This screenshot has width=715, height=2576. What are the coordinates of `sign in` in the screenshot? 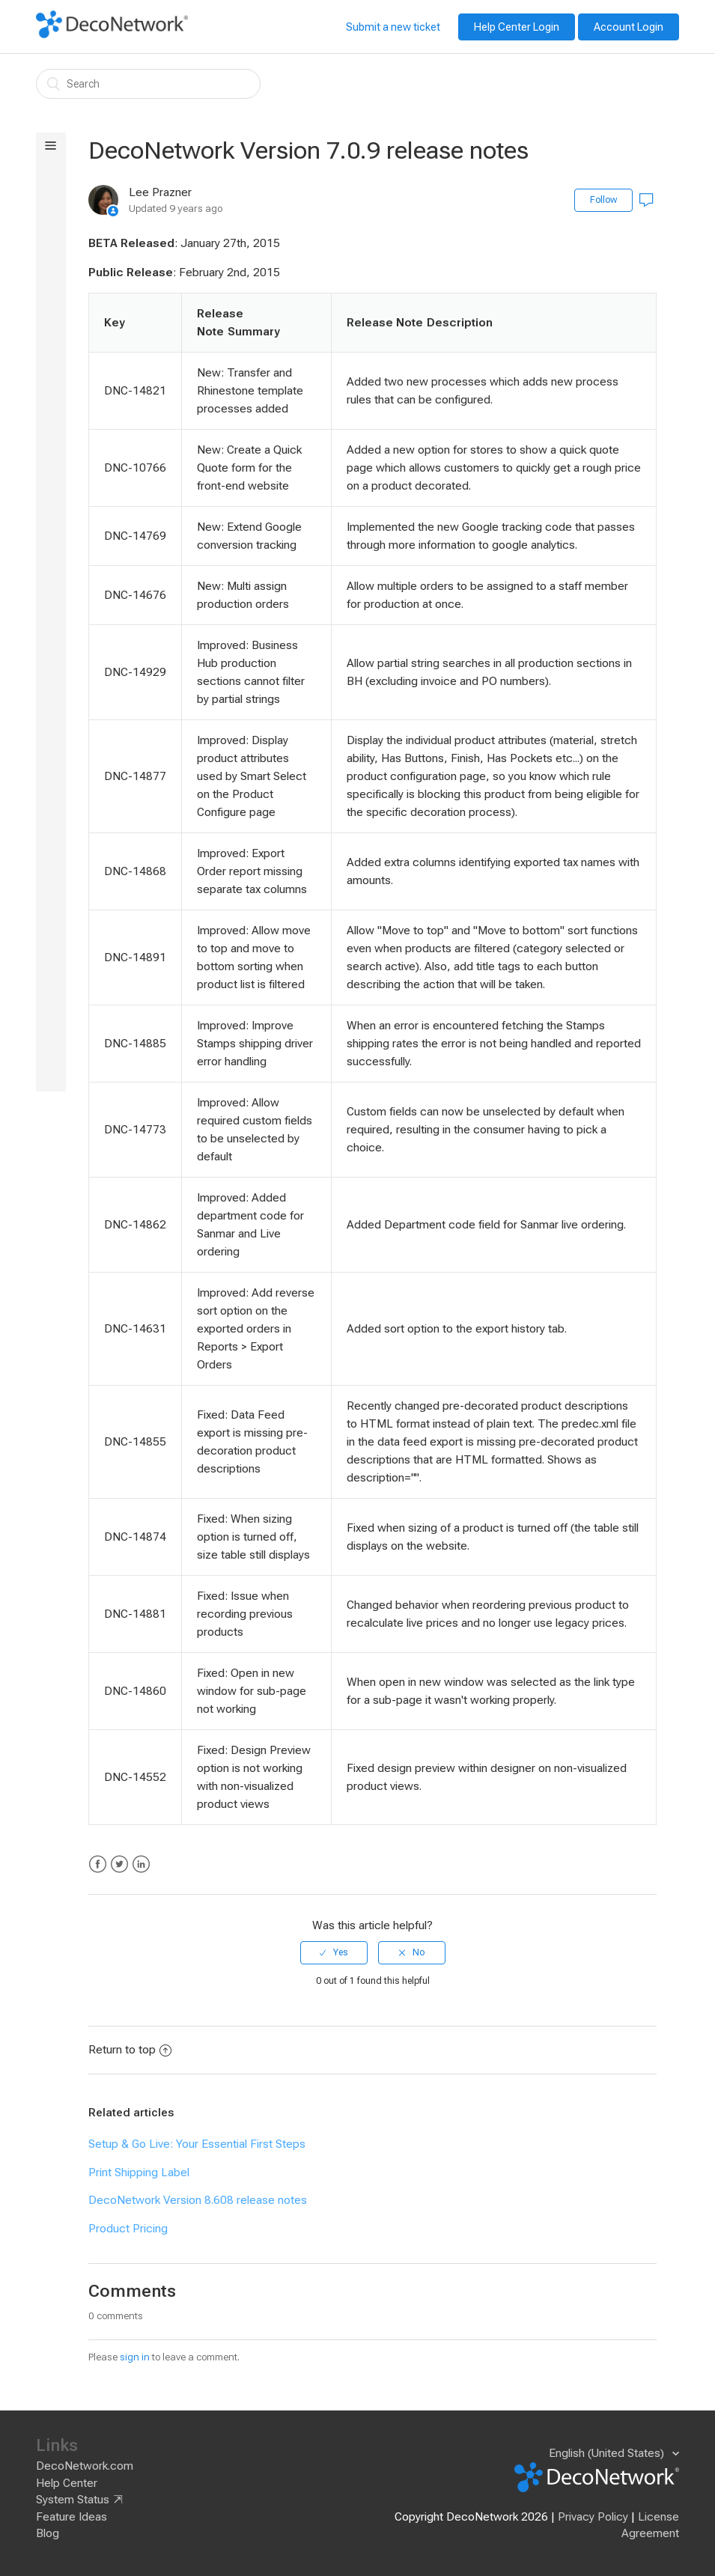 It's located at (135, 2357).